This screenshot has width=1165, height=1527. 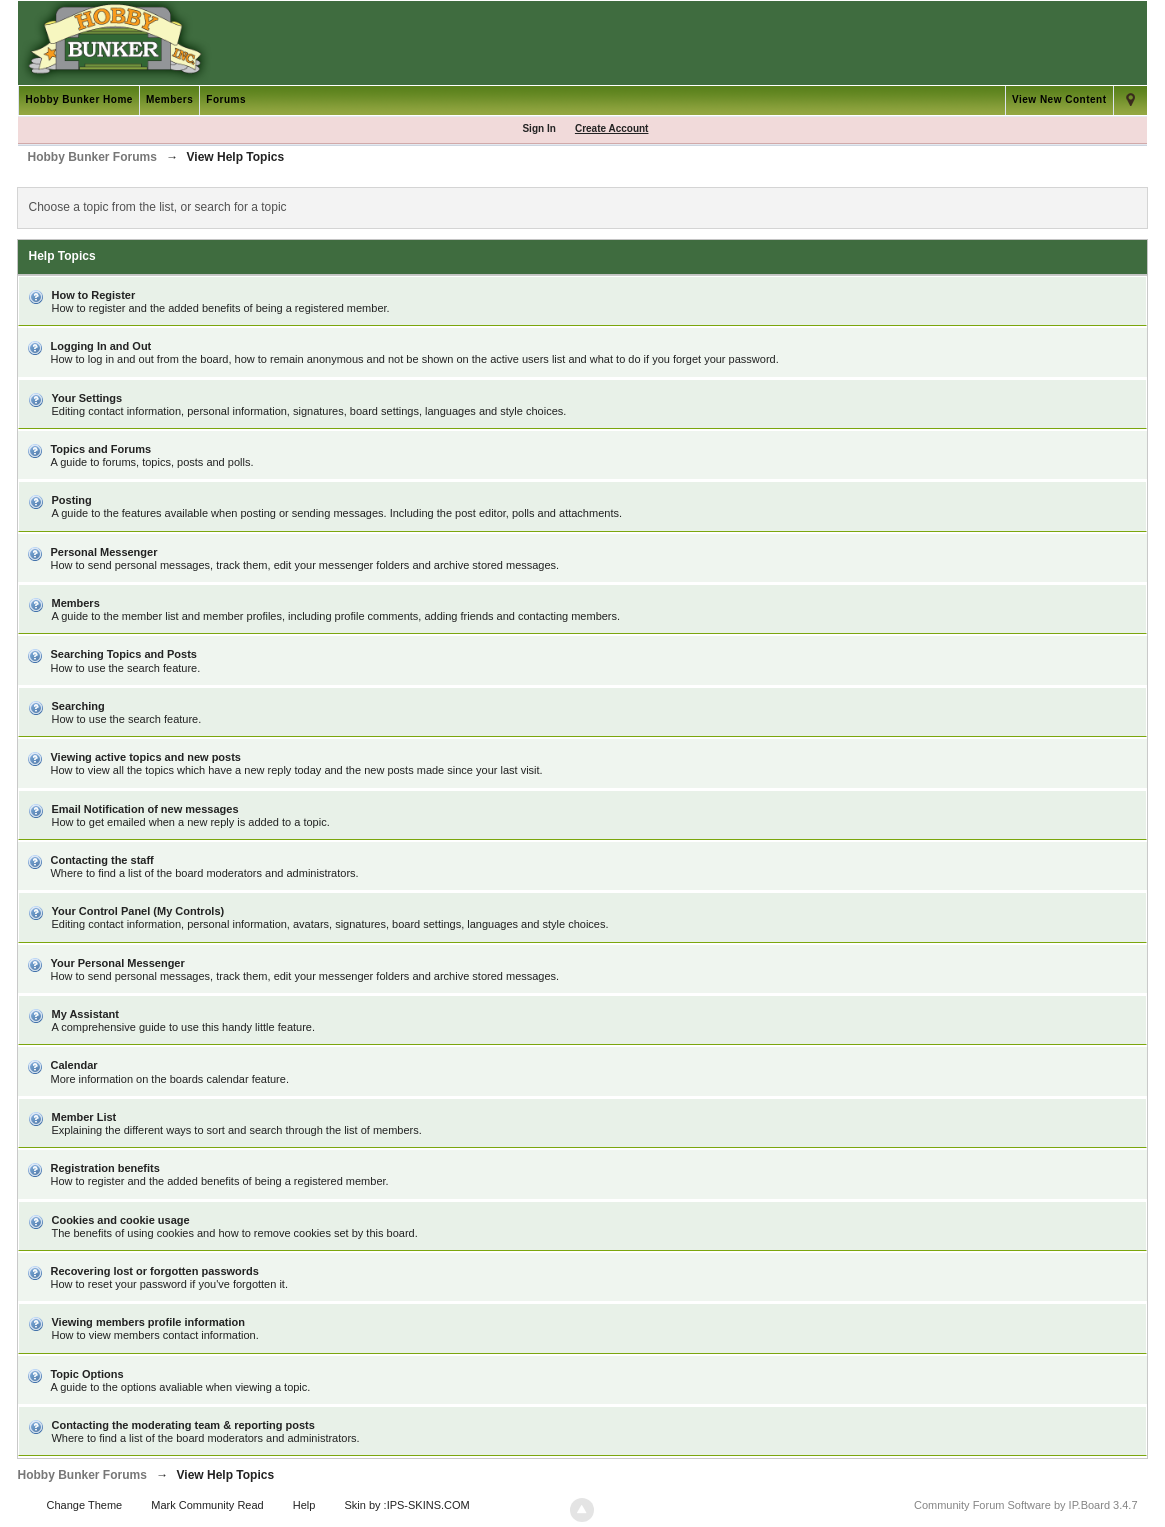 I want to click on View New Content, so click(x=1059, y=99).